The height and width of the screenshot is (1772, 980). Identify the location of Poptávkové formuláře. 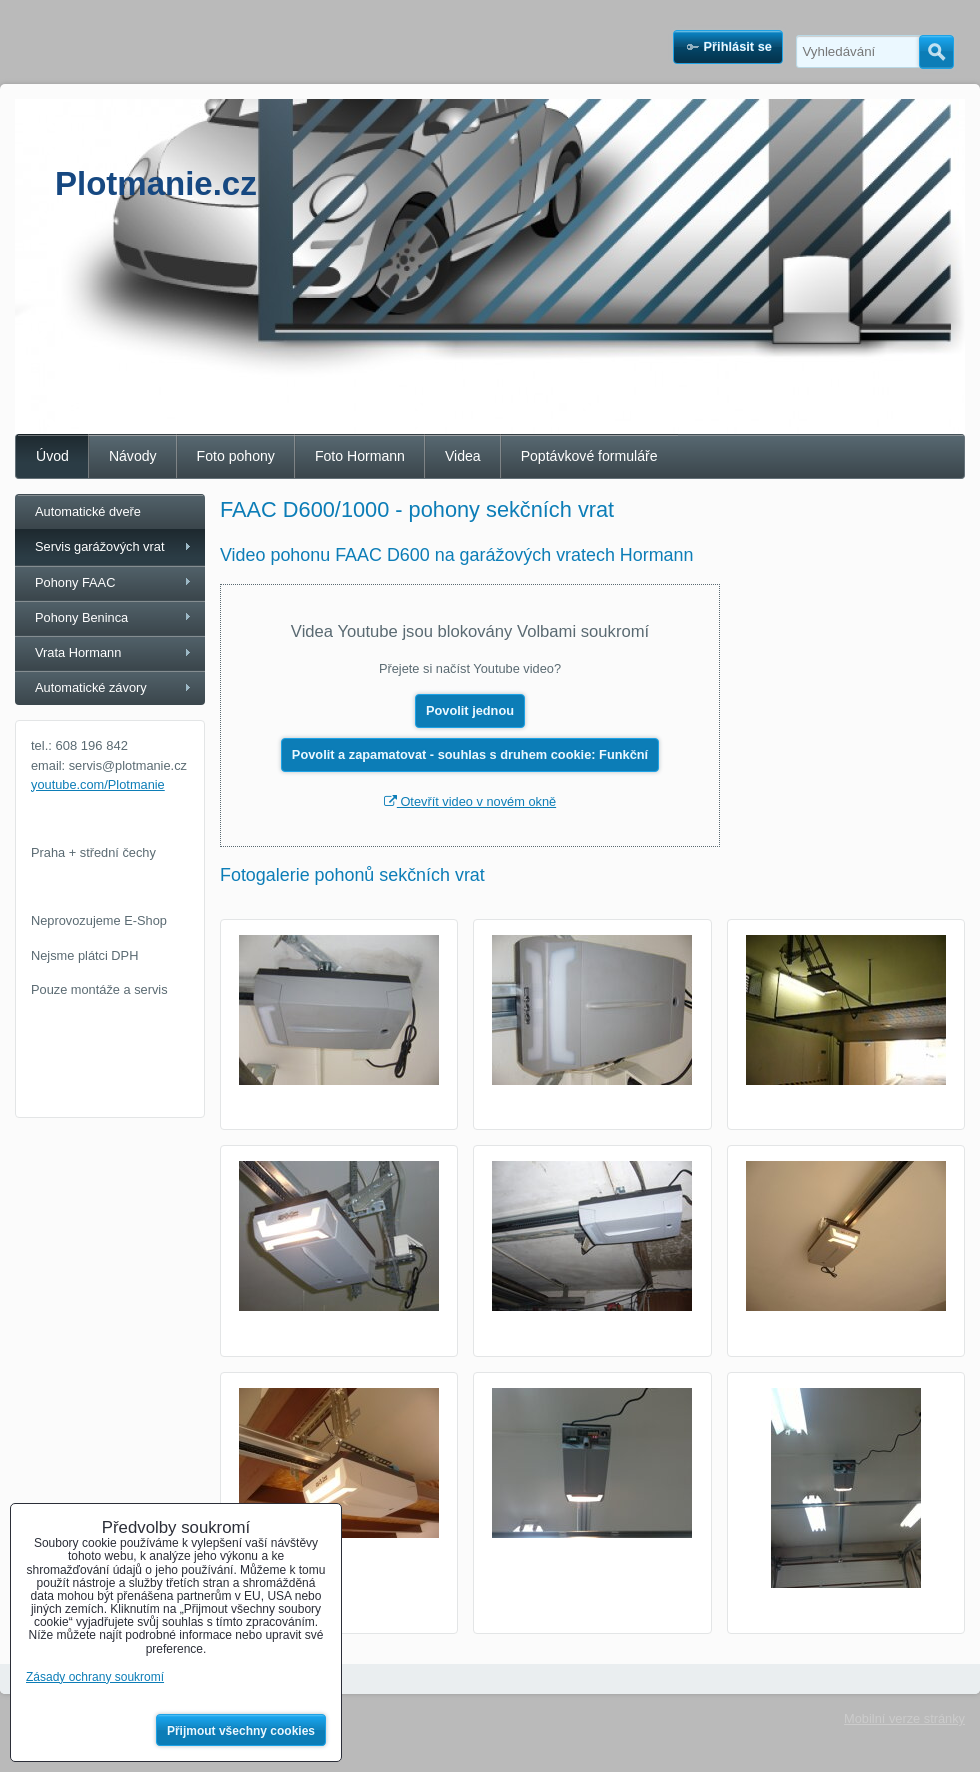
(589, 456).